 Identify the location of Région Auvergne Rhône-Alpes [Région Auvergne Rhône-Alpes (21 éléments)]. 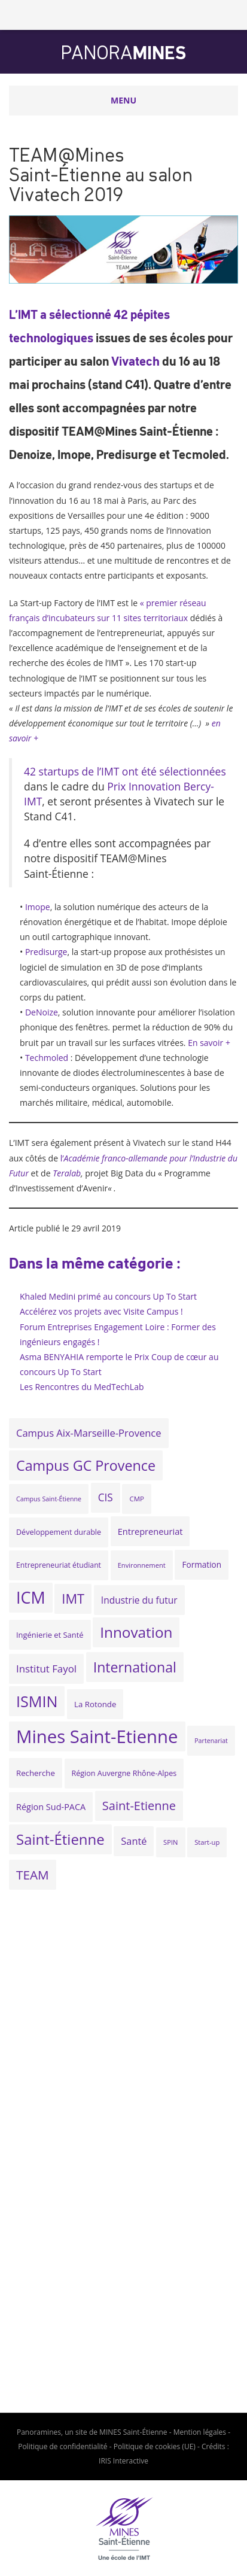
(124, 1773).